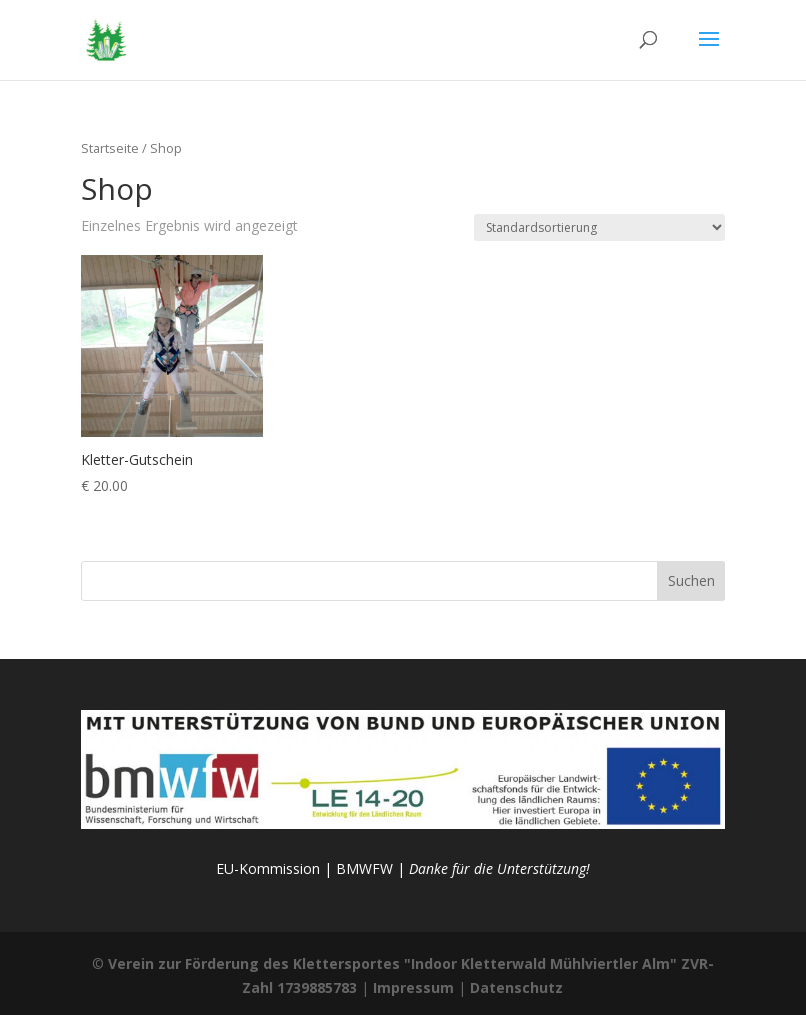 This screenshot has height=1015, width=806. I want to click on [Shop-Reihenfolge], so click(599, 227).